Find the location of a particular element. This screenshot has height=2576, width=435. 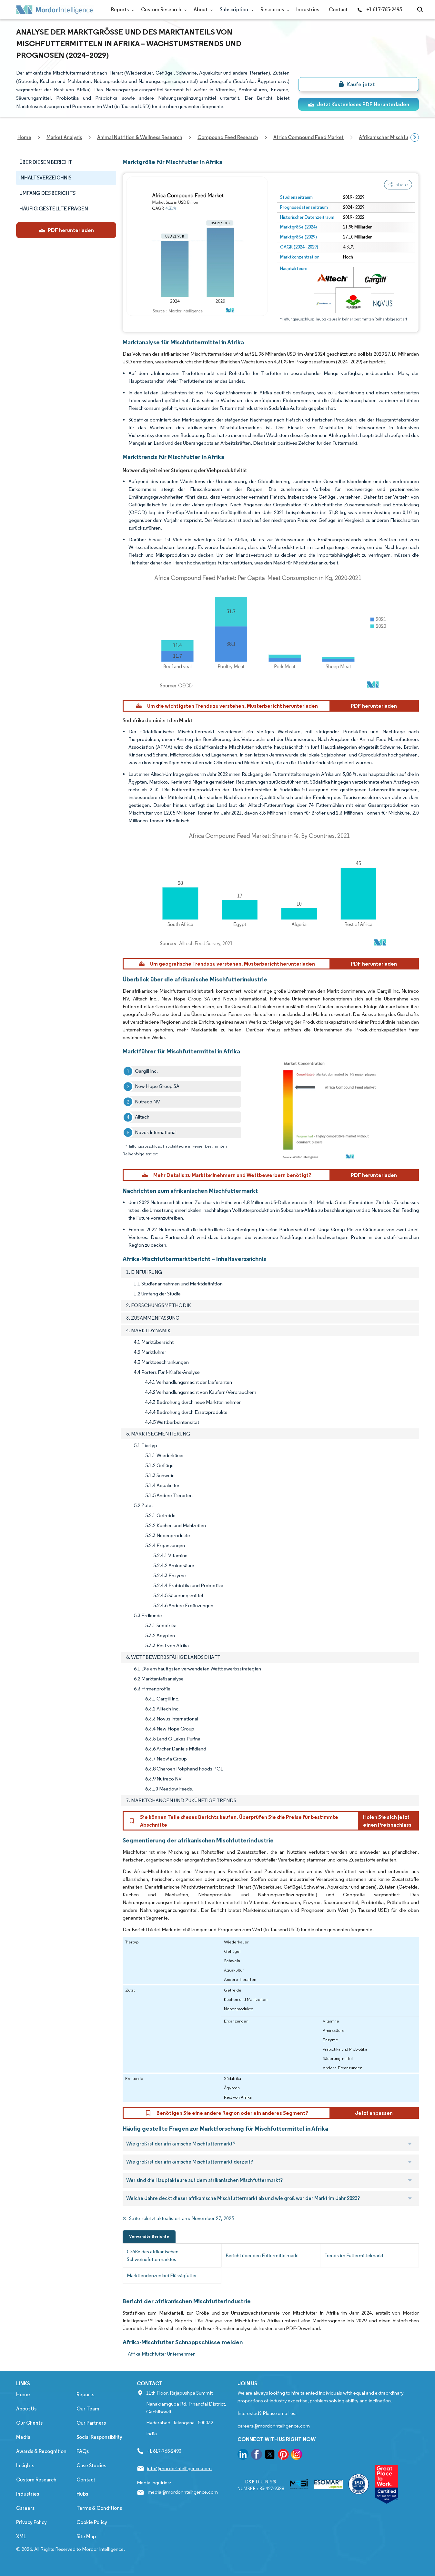

Custom Research is located at coordinates (162, 9).